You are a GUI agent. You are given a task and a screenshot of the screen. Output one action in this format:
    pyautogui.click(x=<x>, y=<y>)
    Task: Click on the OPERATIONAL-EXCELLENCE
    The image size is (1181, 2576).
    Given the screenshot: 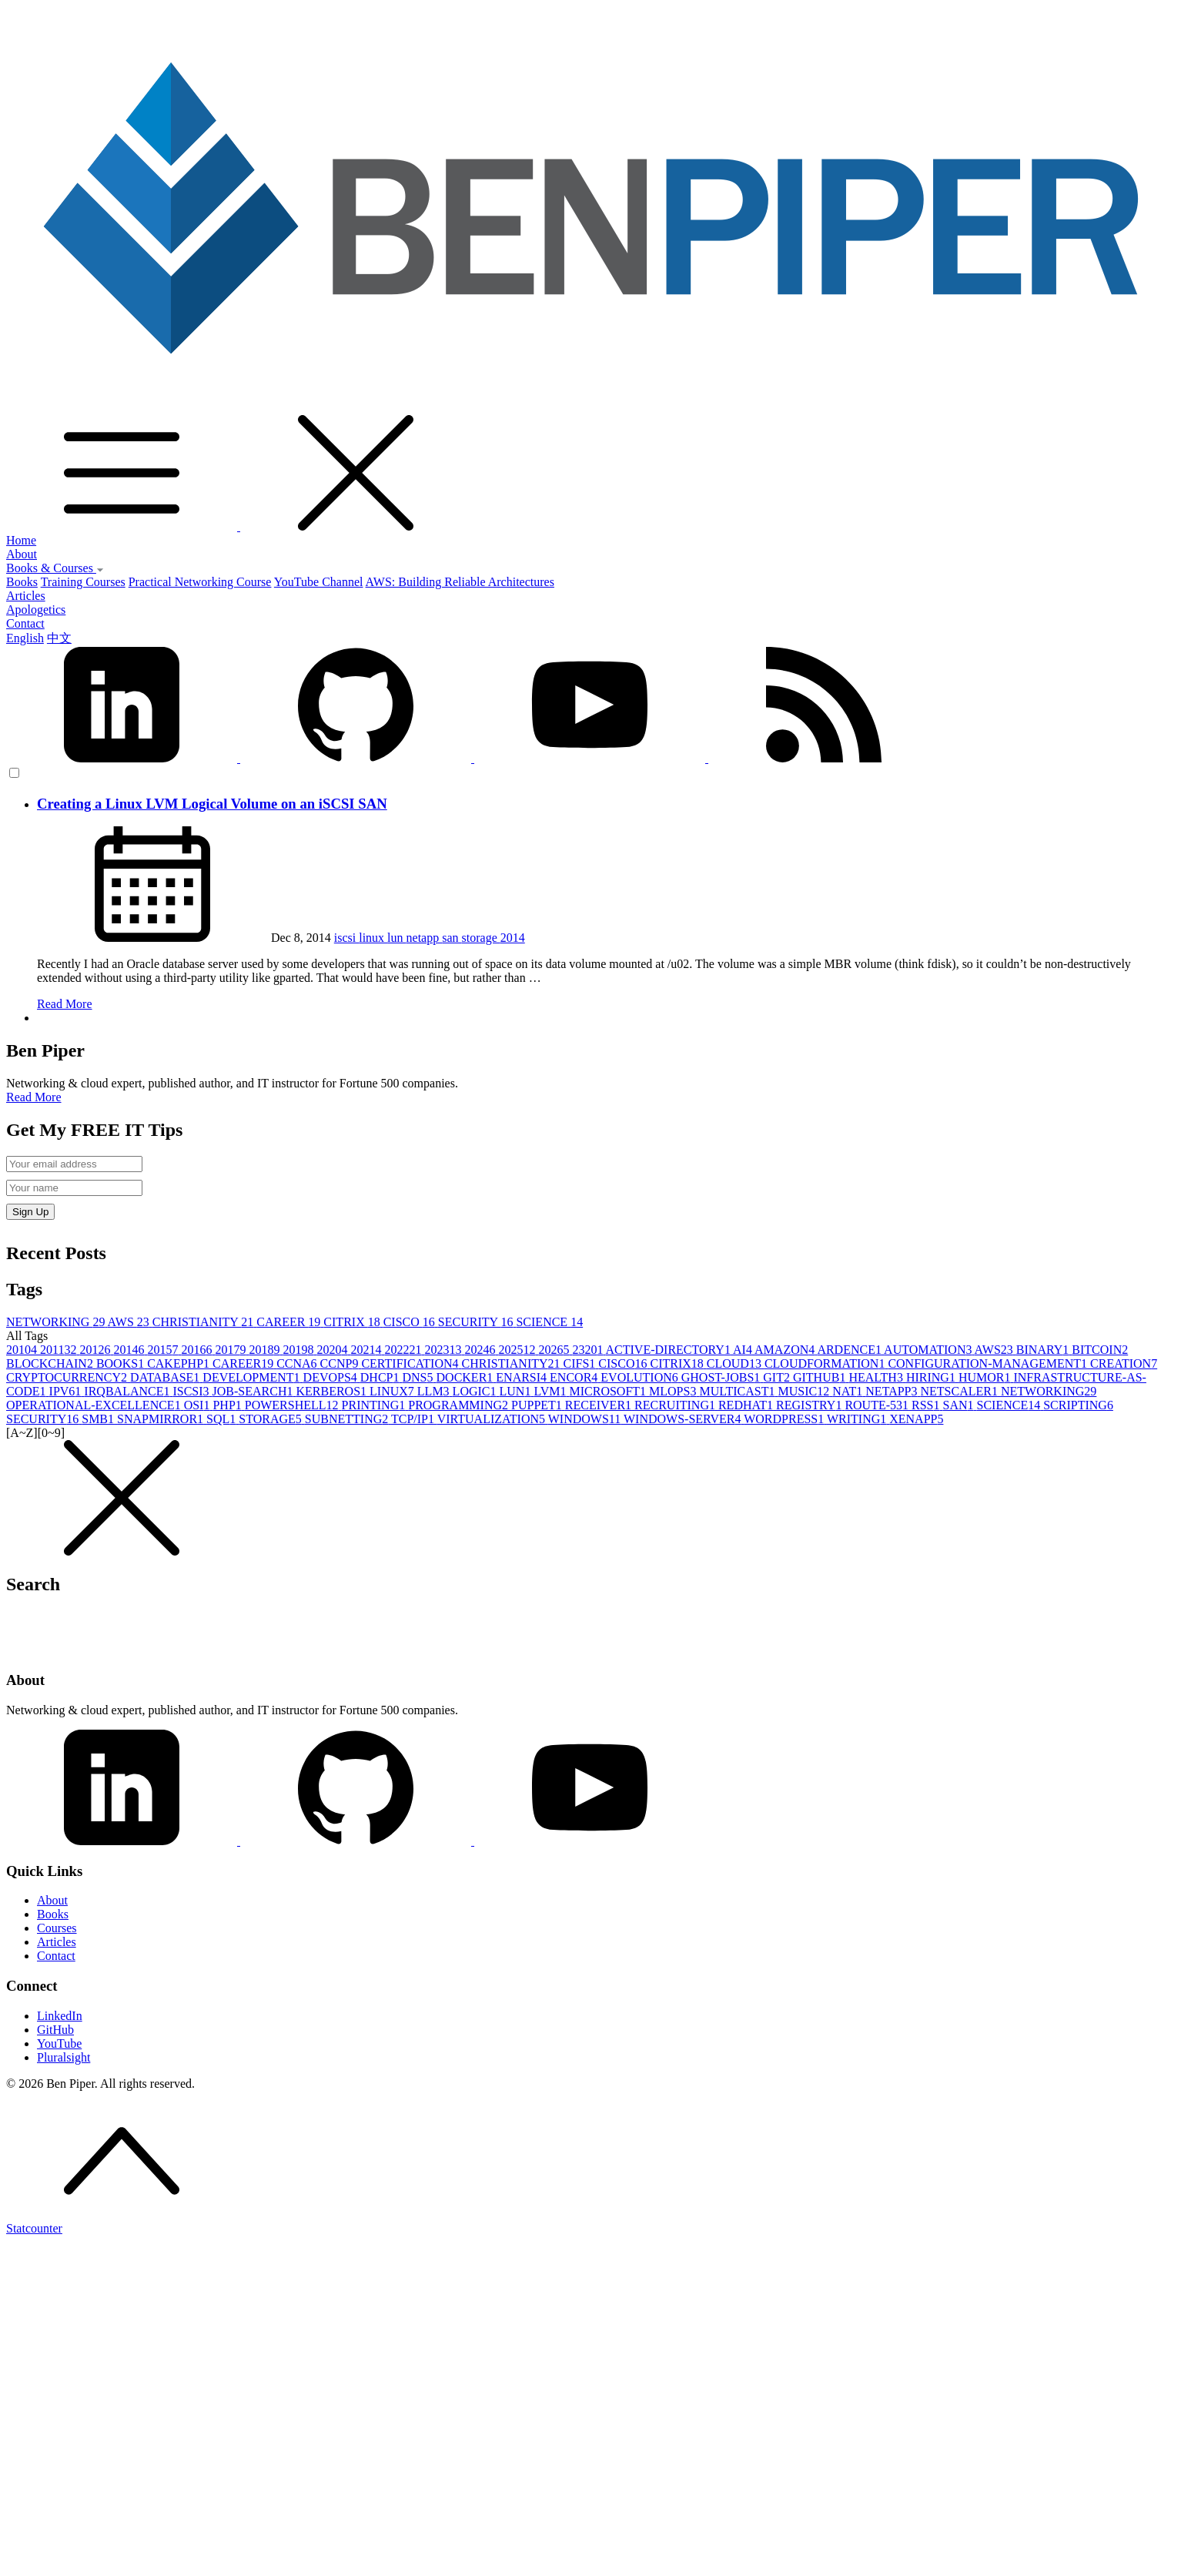 What is the action you would take?
    pyautogui.click(x=95, y=1405)
    